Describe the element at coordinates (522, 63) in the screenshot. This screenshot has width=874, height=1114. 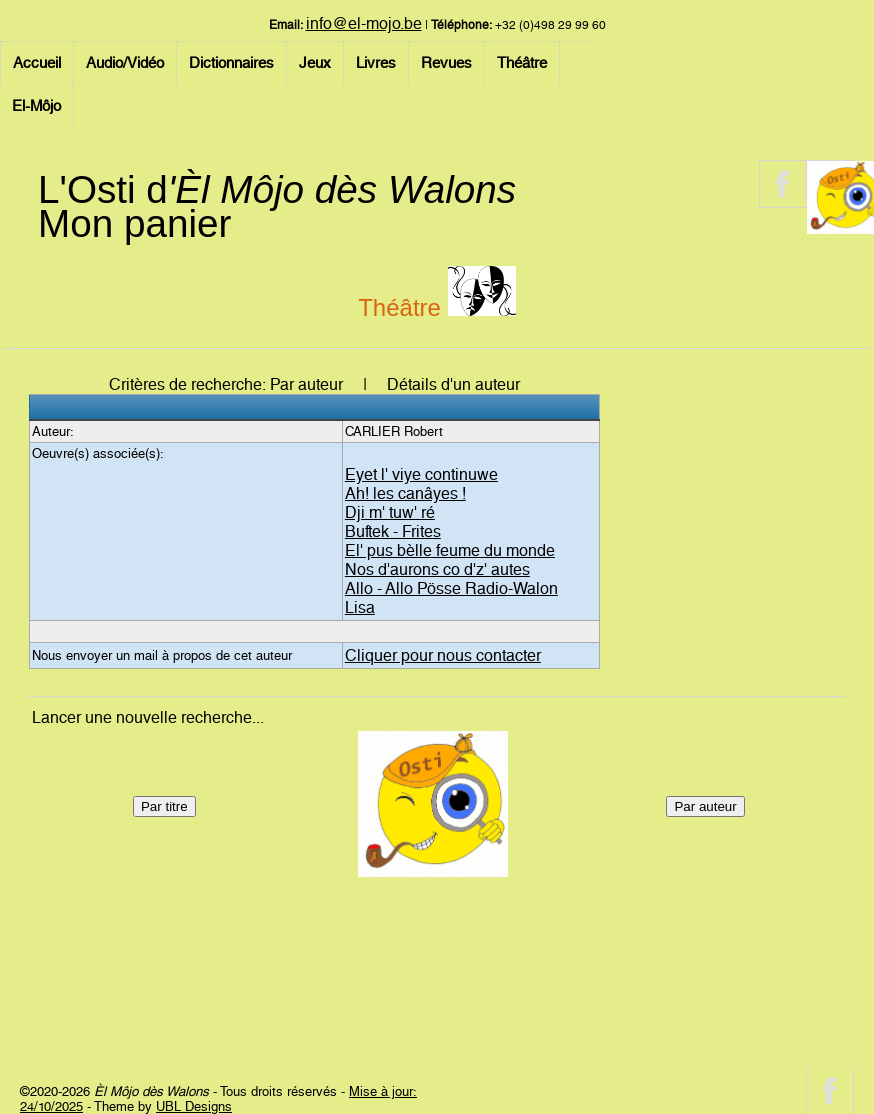
I see `Théâtre` at that location.